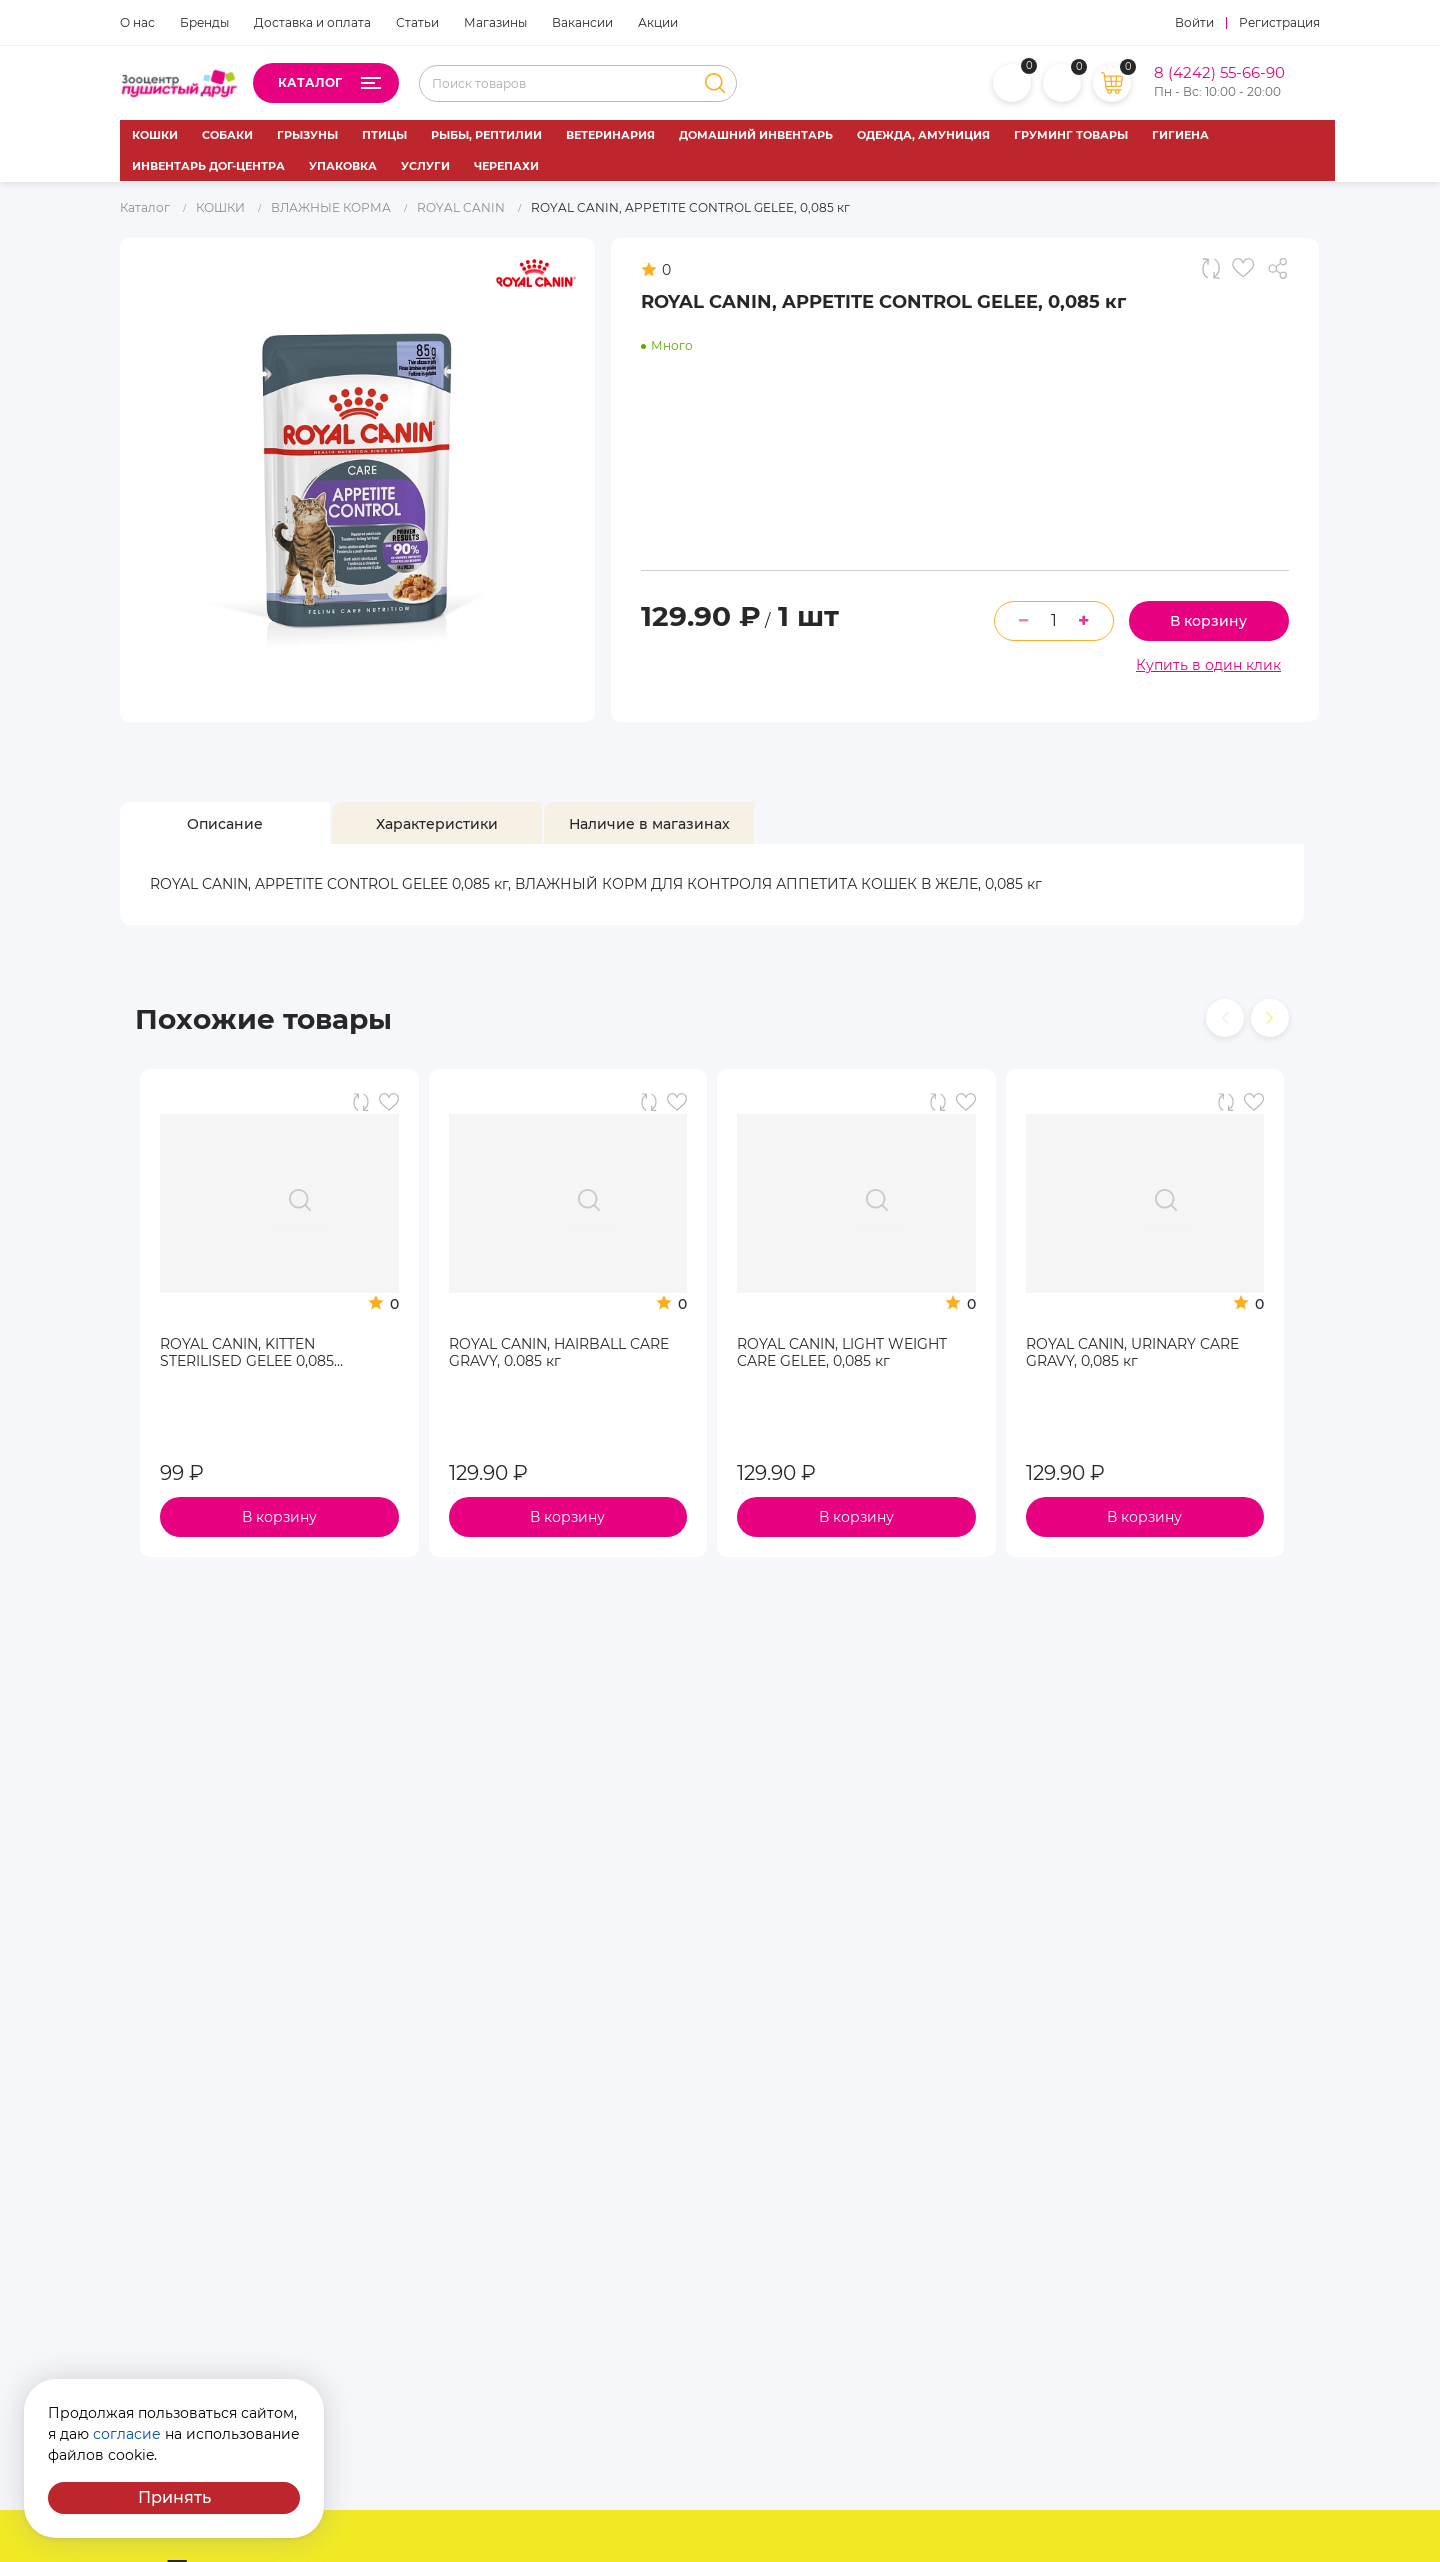  I want to click on Статьи, so click(417, 22).